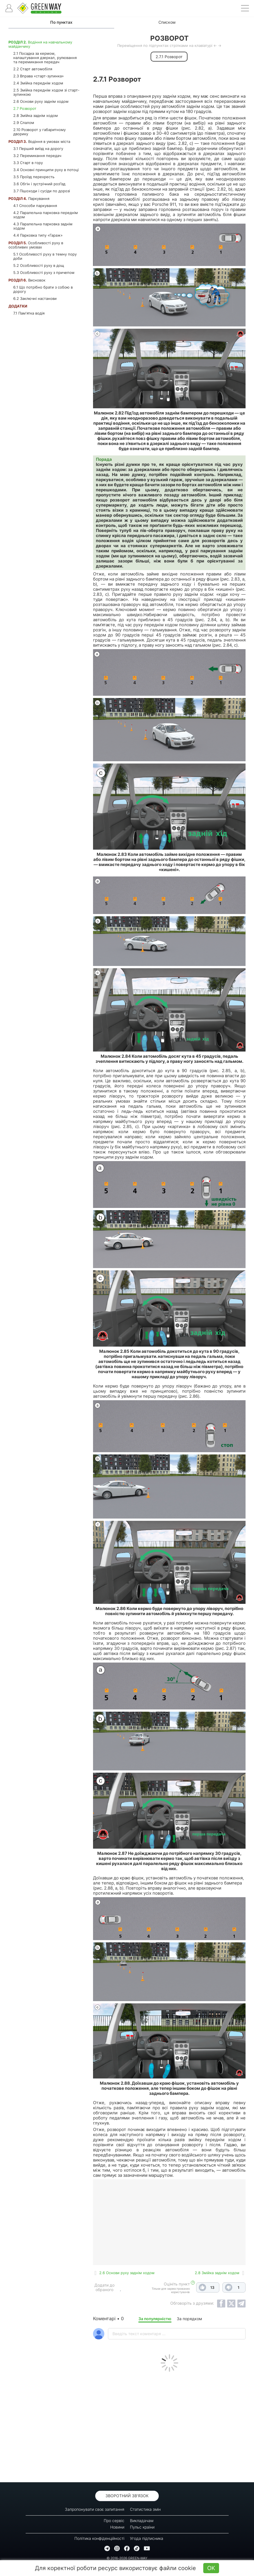 The image size is (254, 2576). Describe the element at coordinates (32, 69) in the screenshot. I see `2.2 Старт автомобіля` at that location.